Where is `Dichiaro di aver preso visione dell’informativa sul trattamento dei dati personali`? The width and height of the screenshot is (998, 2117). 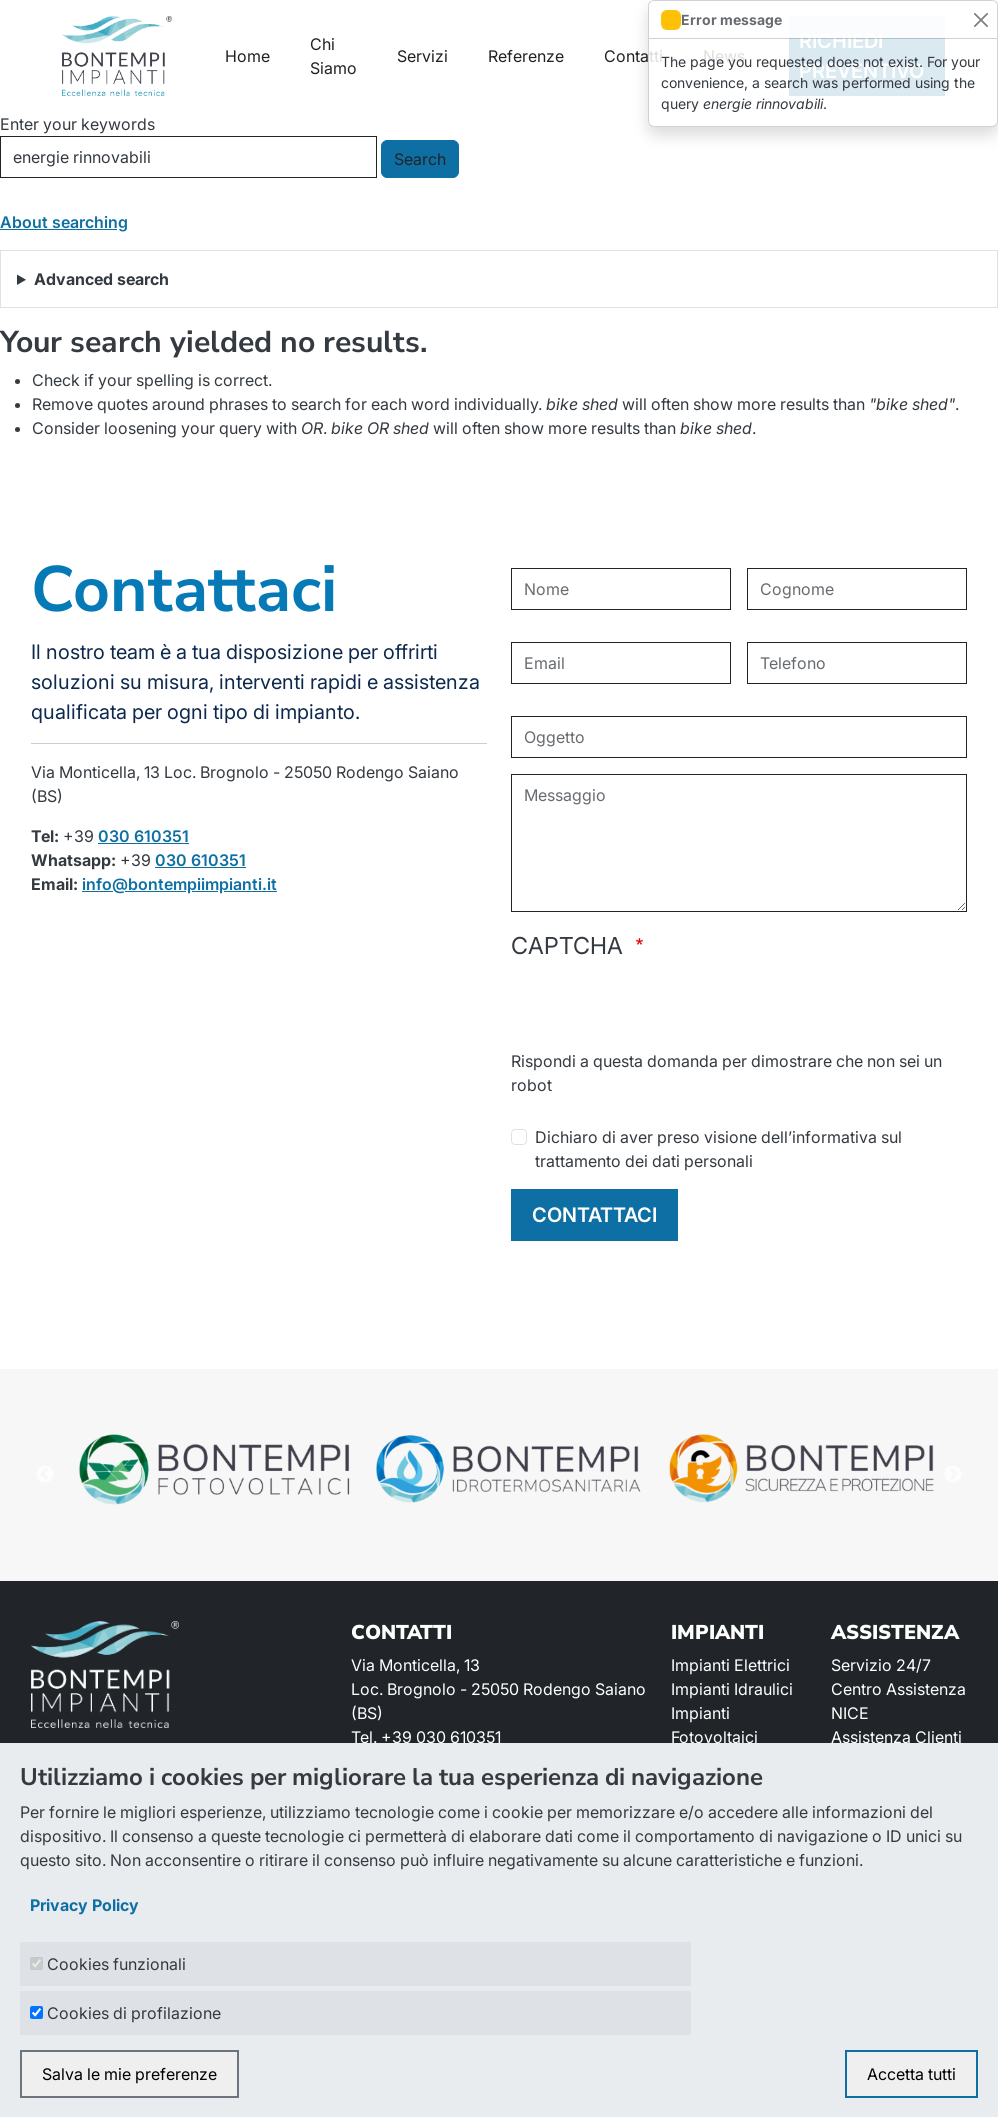 Dichiaro di aver preso visione dell’informativa sul trattamento dei dati personali is located at coordinates (718, 1149).